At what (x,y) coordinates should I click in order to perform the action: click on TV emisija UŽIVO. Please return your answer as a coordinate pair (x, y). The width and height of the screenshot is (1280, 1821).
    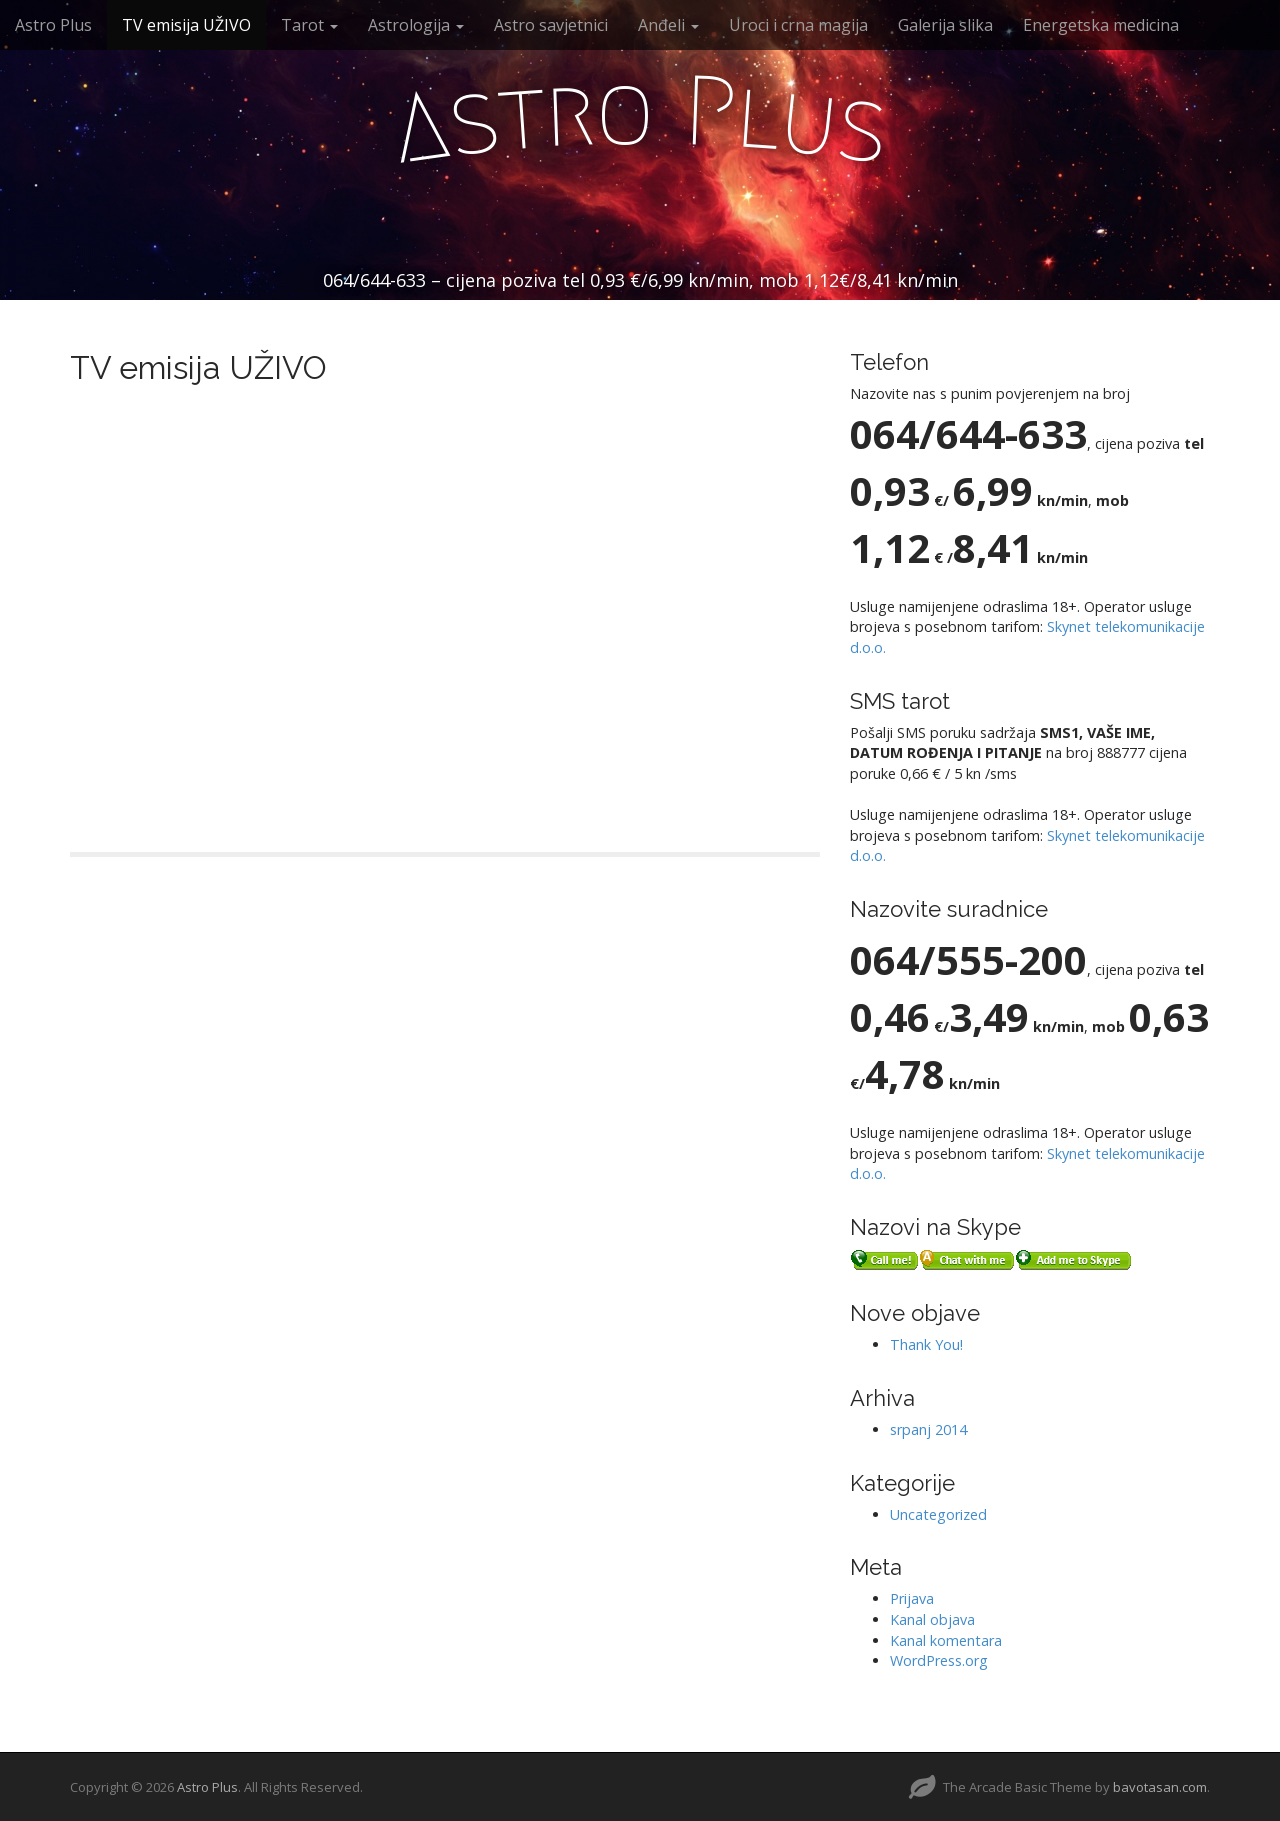
    Looking at the image, I should click on (186, 25).